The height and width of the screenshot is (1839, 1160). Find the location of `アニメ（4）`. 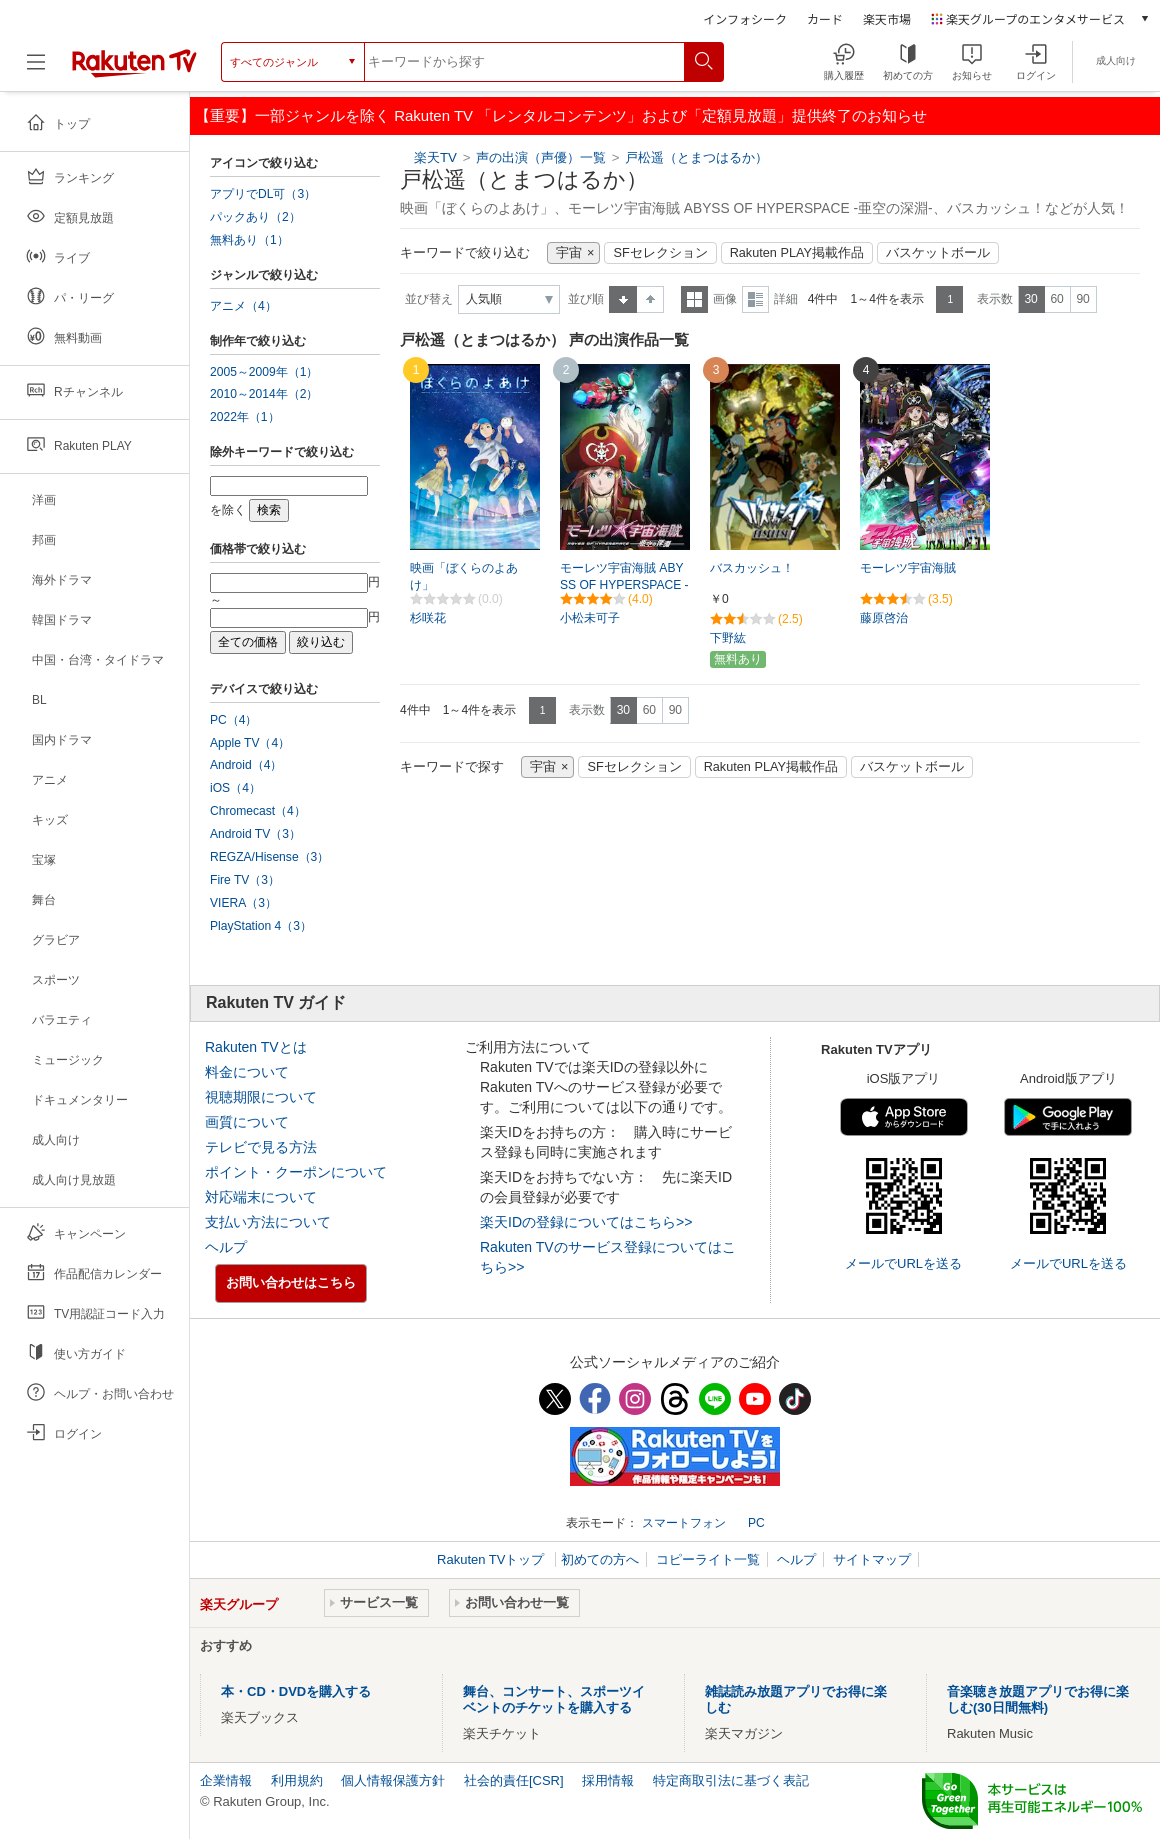

アニメ（4） is located at coordinates (243, 306).